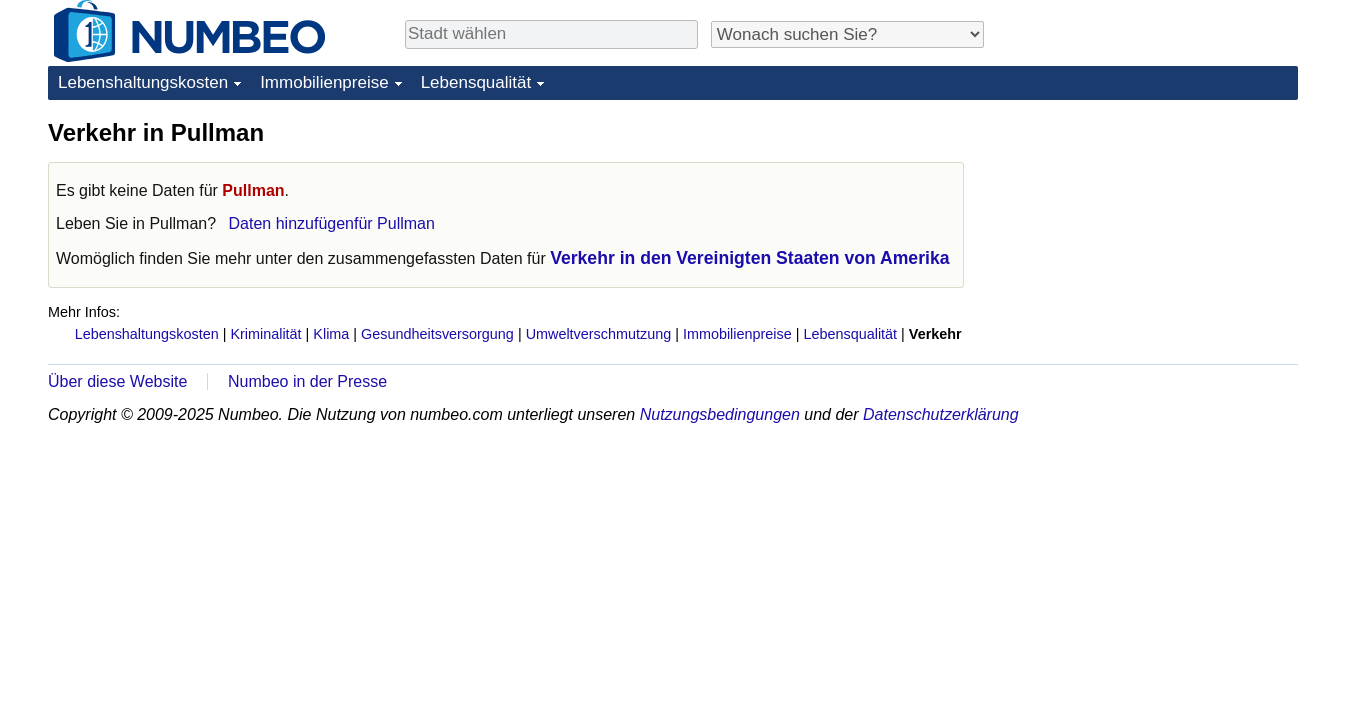 The width and height of the screenshot is (1346, 720). I want to click on Nutzungsbedingungen, so click(720, 414).